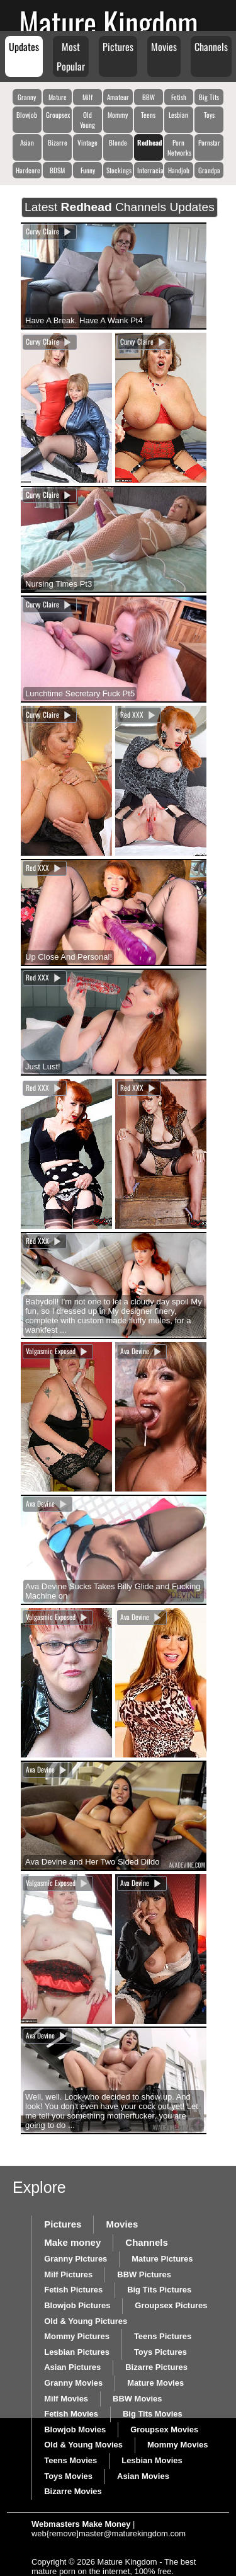 The height and width of the screenshot is (2576, 236). Describe the element at coordinates (171, 2305) in the screenshot. I see `Groupsex Pictures` at that location.